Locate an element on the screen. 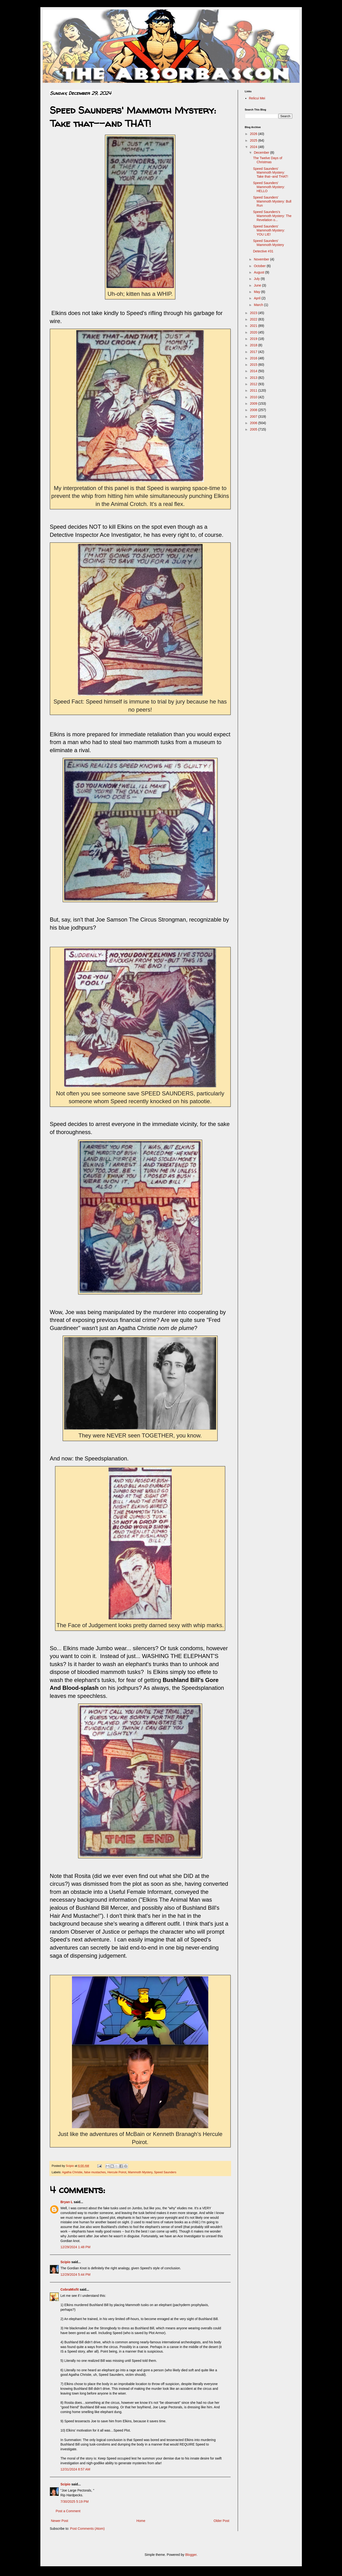 The image size is (342, 2576). 2009 is located at coordinates (254, 403).